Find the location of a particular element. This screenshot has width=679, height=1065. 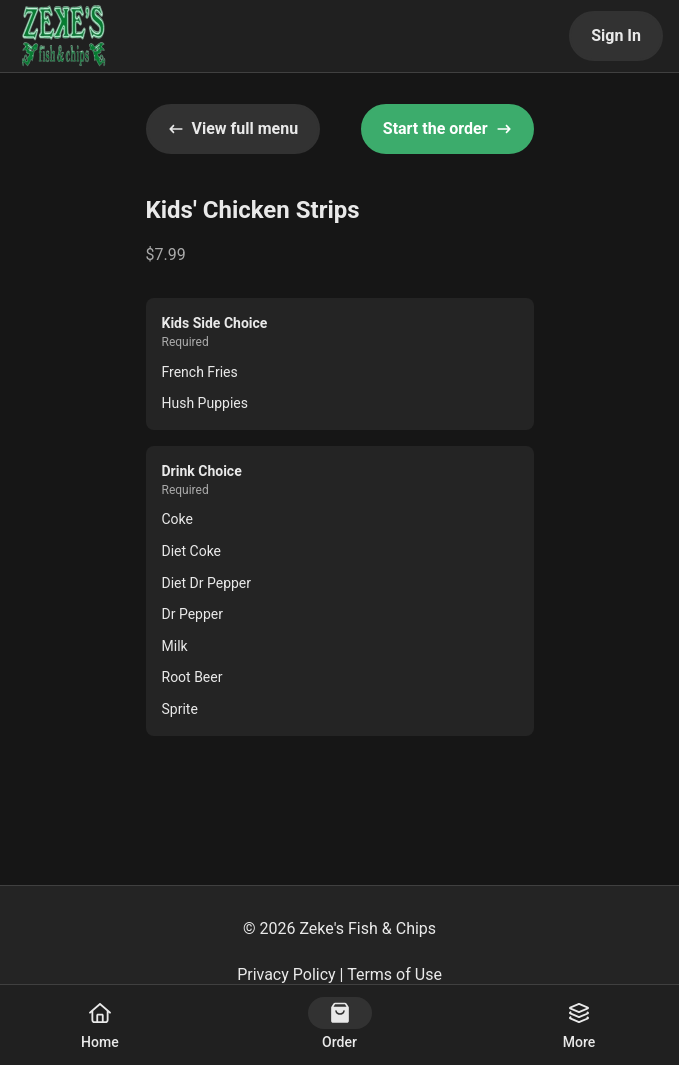

Privacy Policy is located at coordinates (286, 974).